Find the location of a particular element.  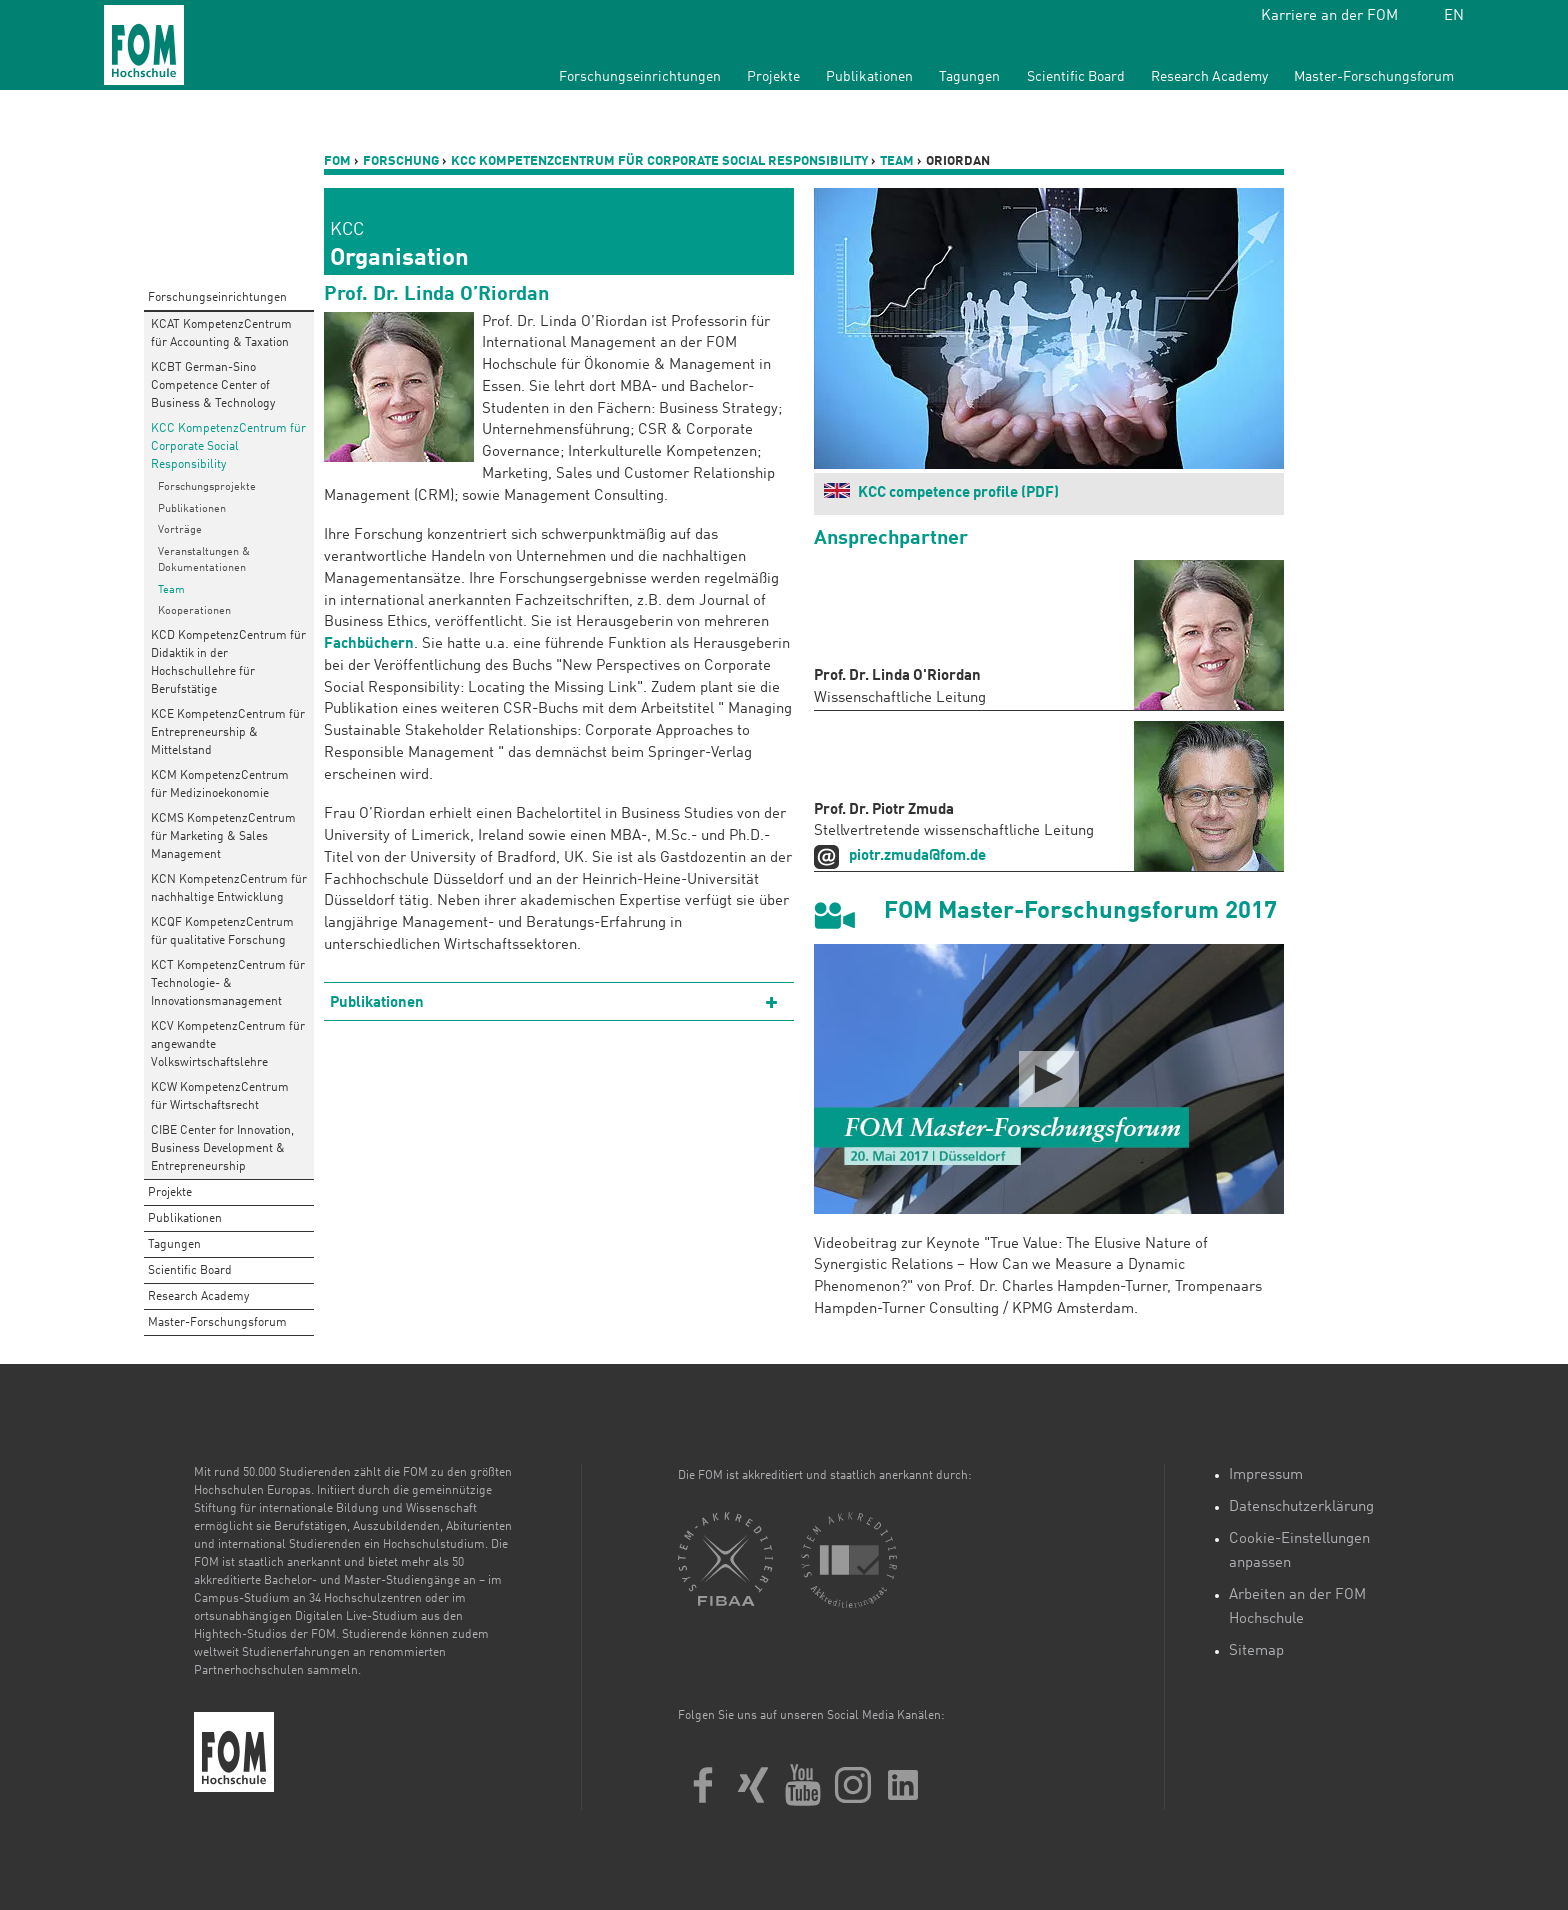

Sitemap is located at coordinates (1256, 1651).